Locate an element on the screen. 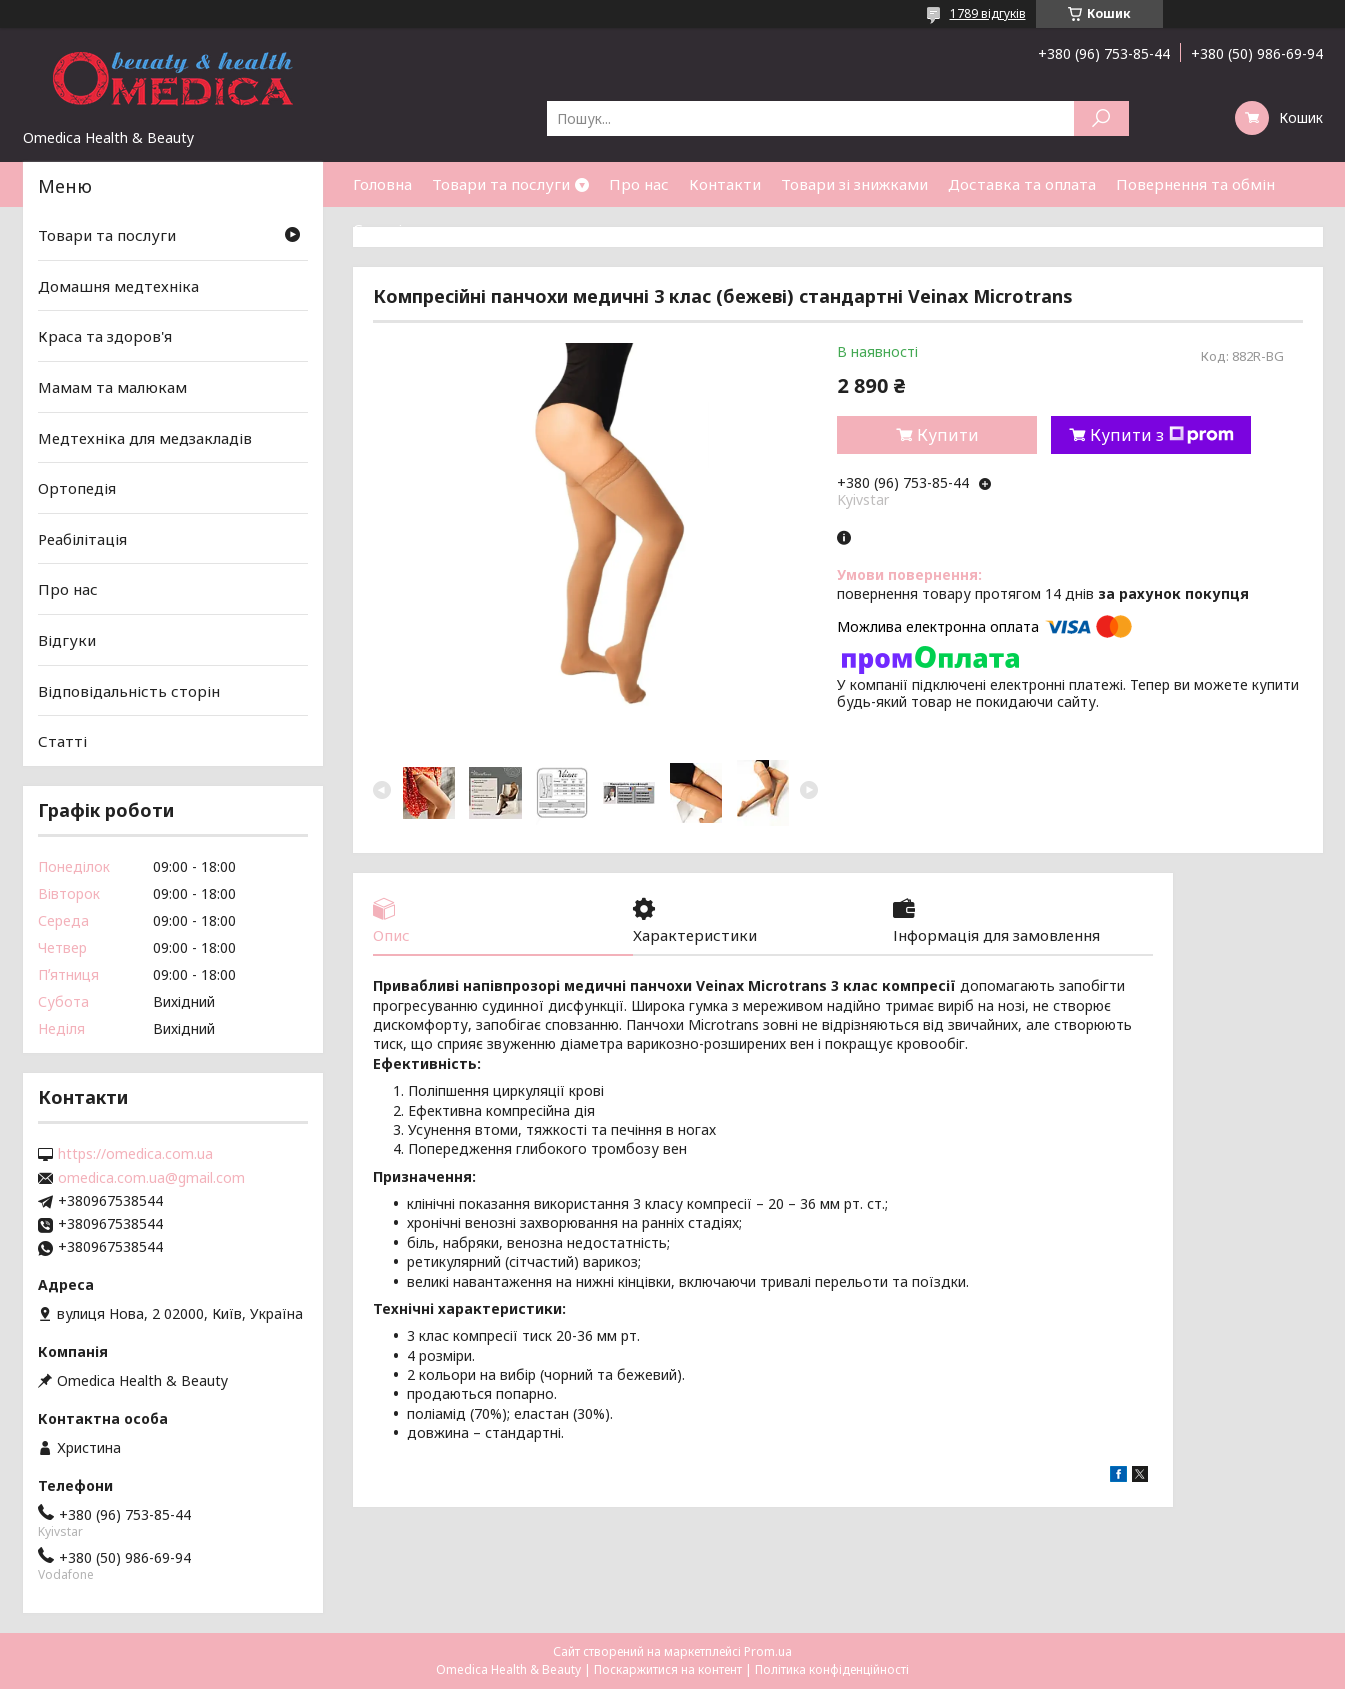  Про нас is located at coordinates (639, 184).